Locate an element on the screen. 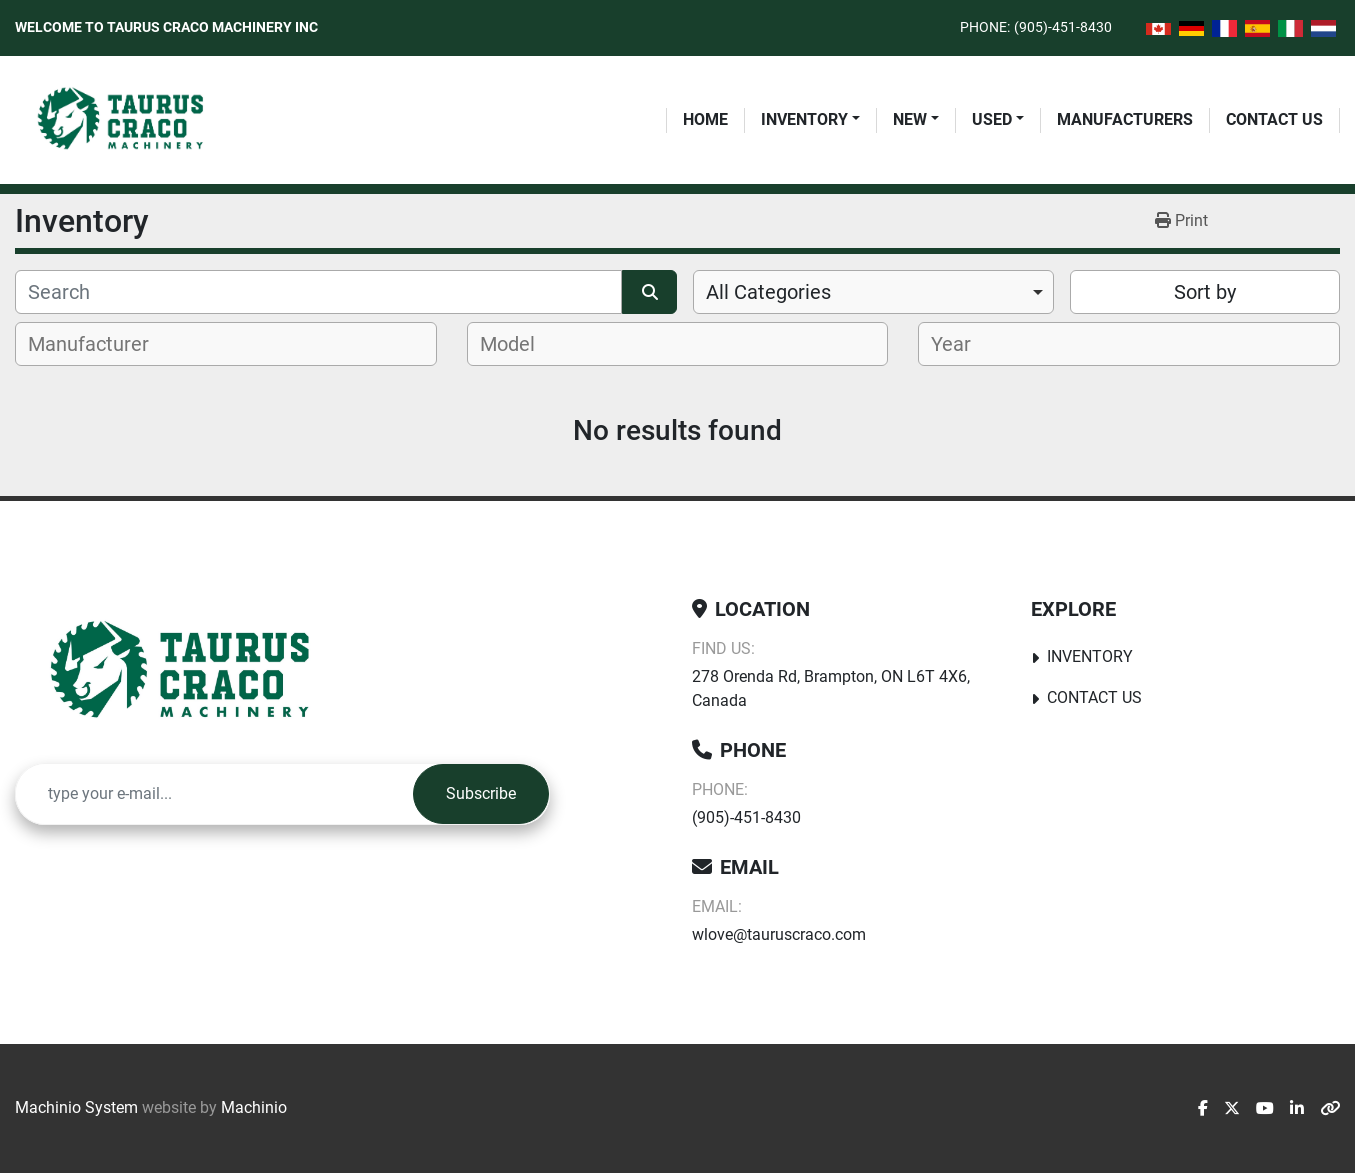 The image size is (1355, 1173). [Search] is located at coordinates (318, 292).